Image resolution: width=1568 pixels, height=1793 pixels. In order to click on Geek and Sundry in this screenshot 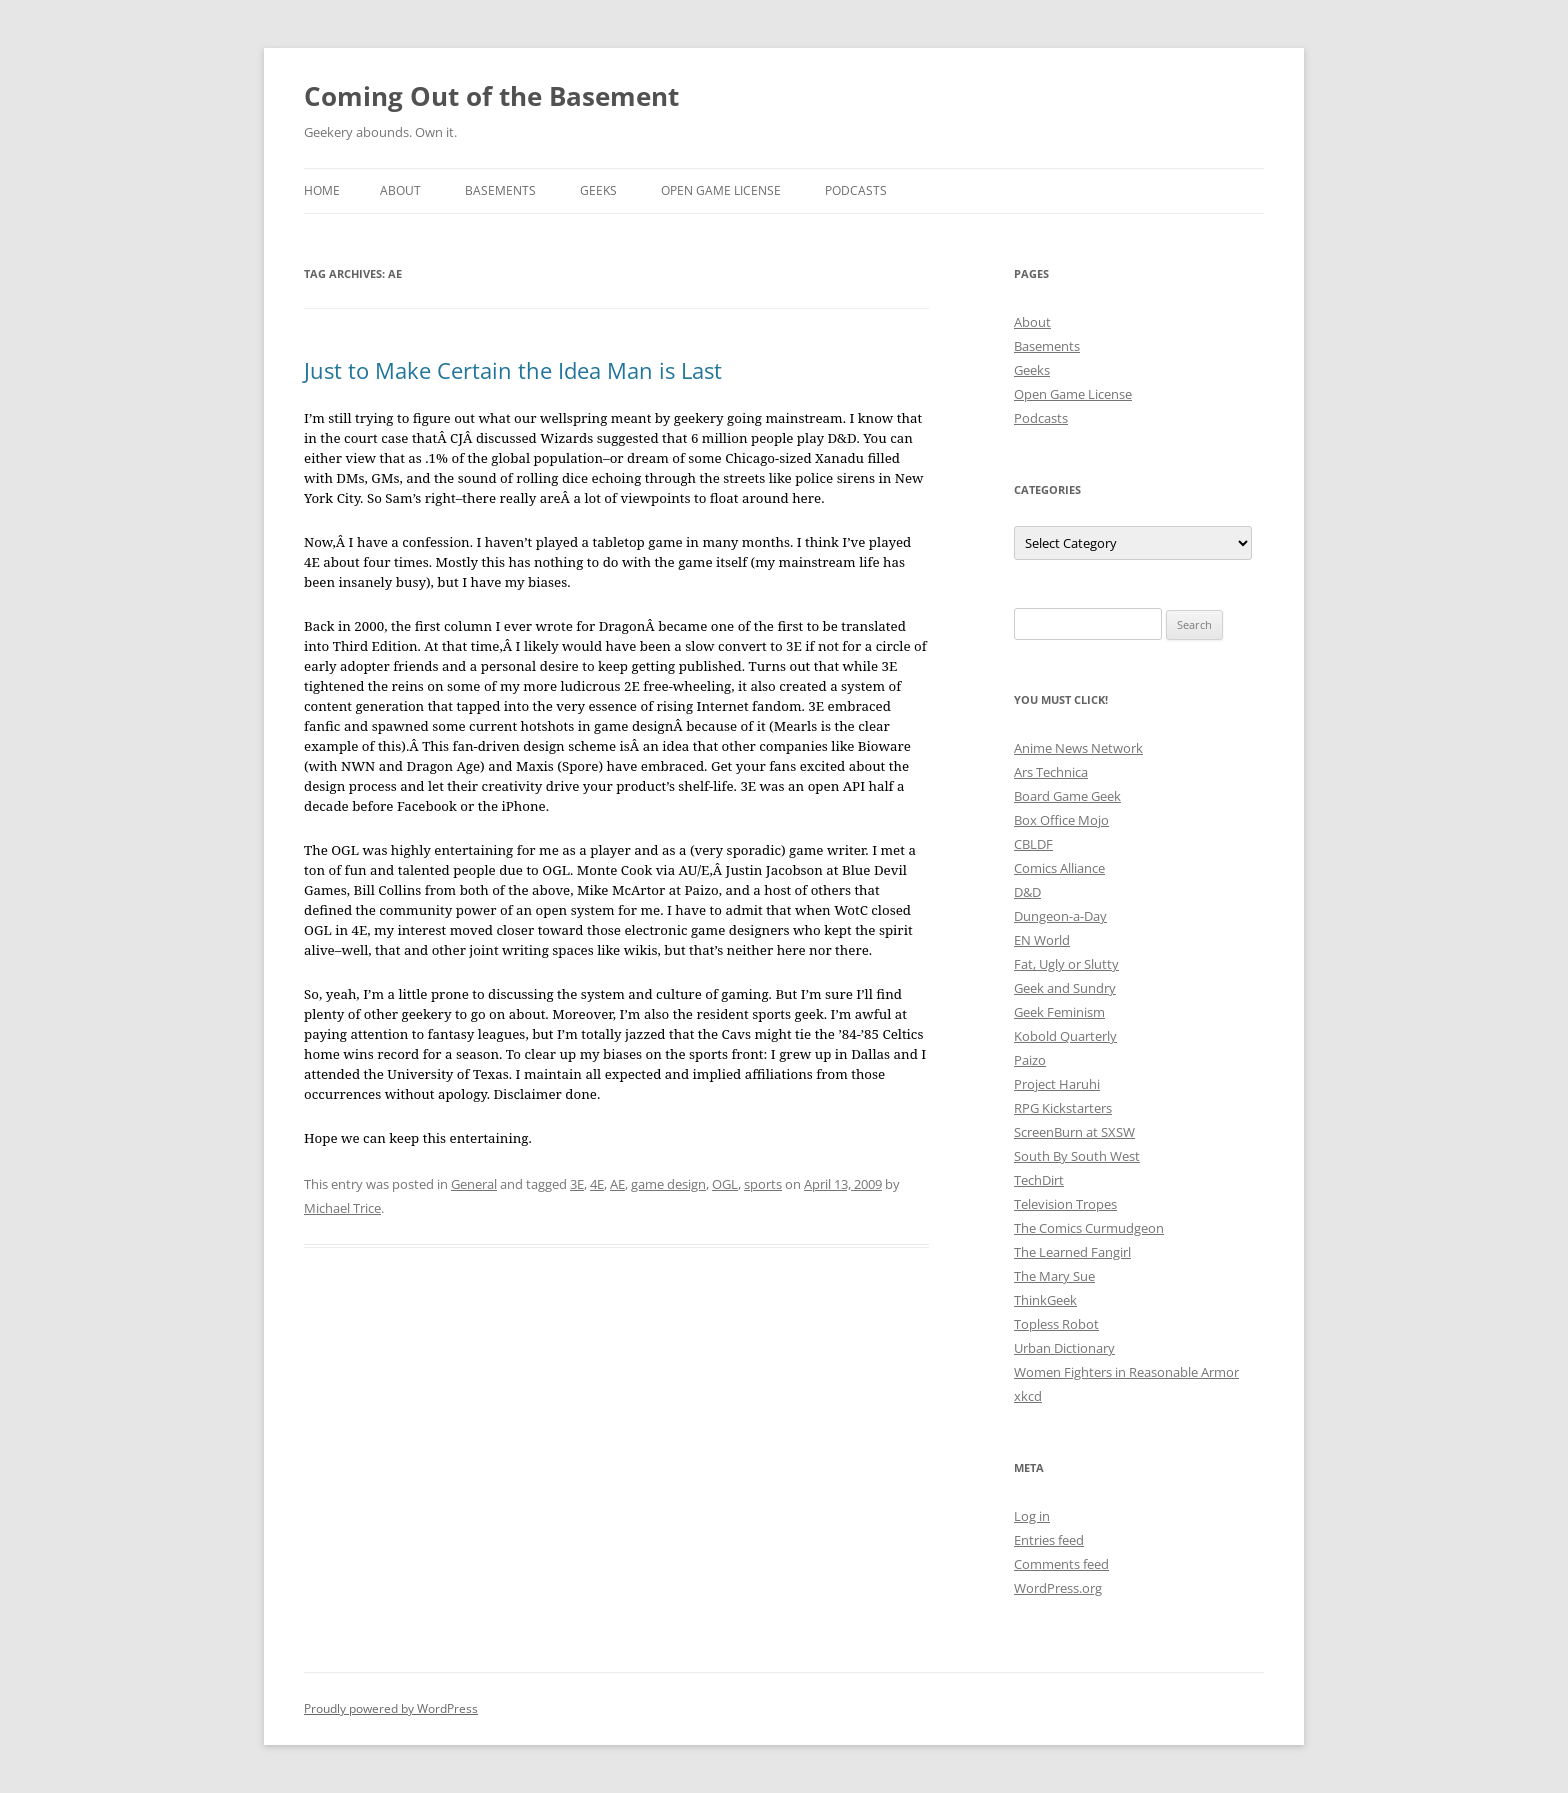, I will do `click(1065, 988)`.